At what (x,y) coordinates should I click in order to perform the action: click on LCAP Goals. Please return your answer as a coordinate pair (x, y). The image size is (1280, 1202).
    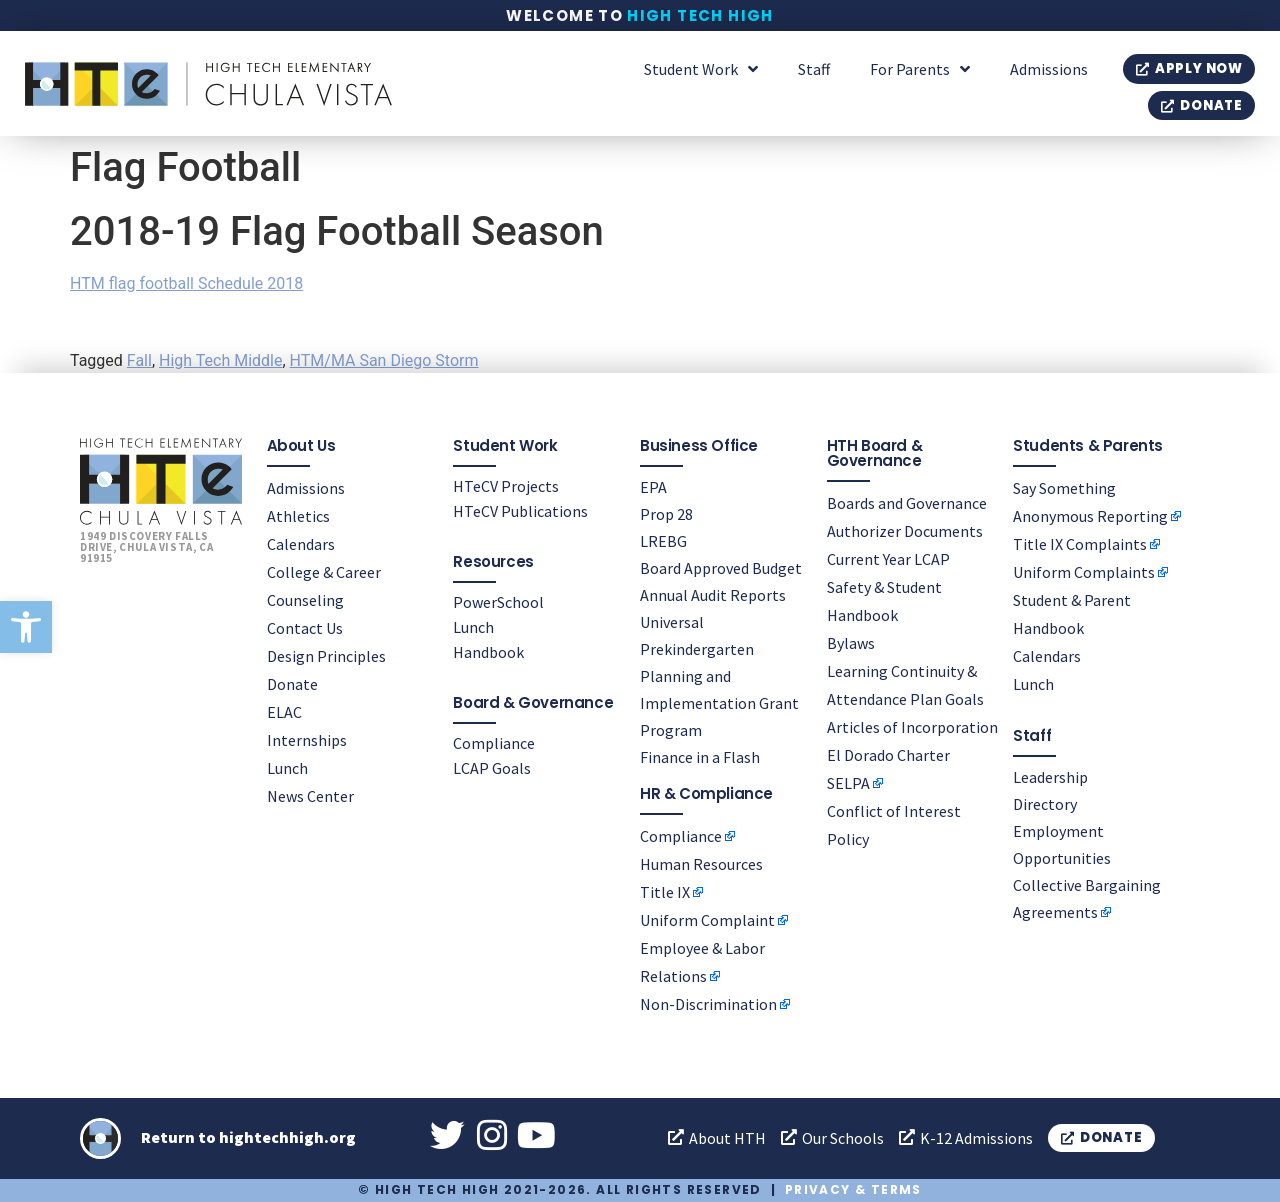
    Looking at the image, I should click on (492, 768).